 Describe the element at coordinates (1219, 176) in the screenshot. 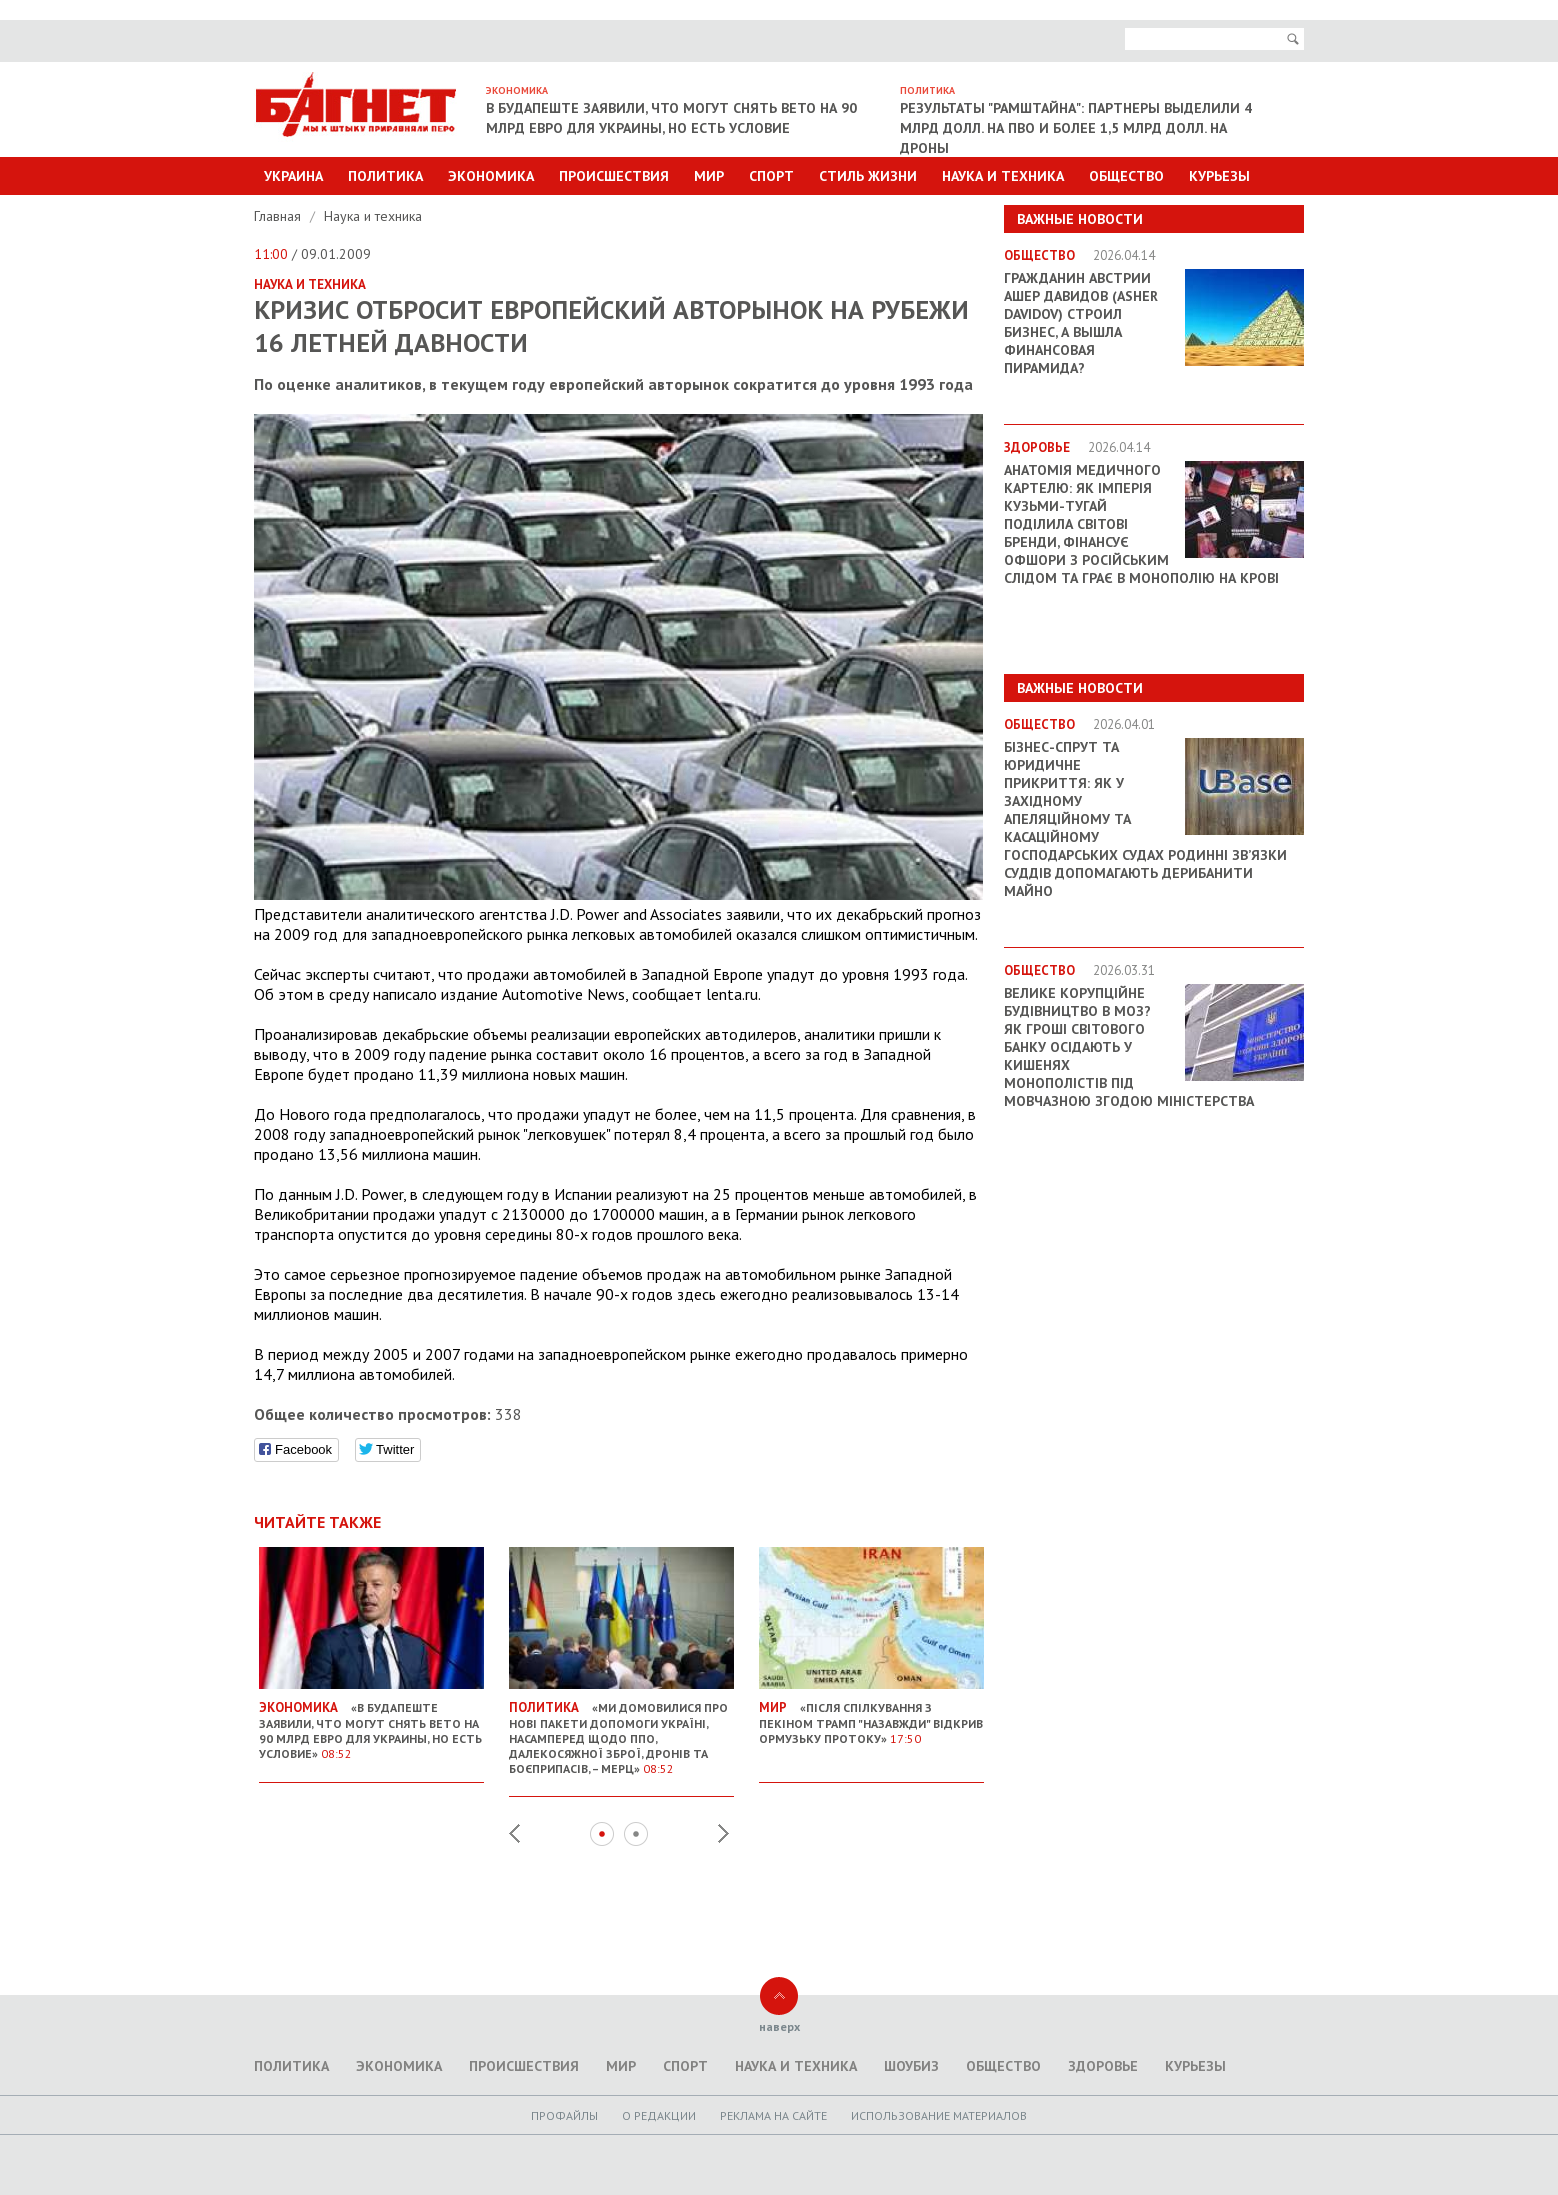

I see `Курьезы` at that location.